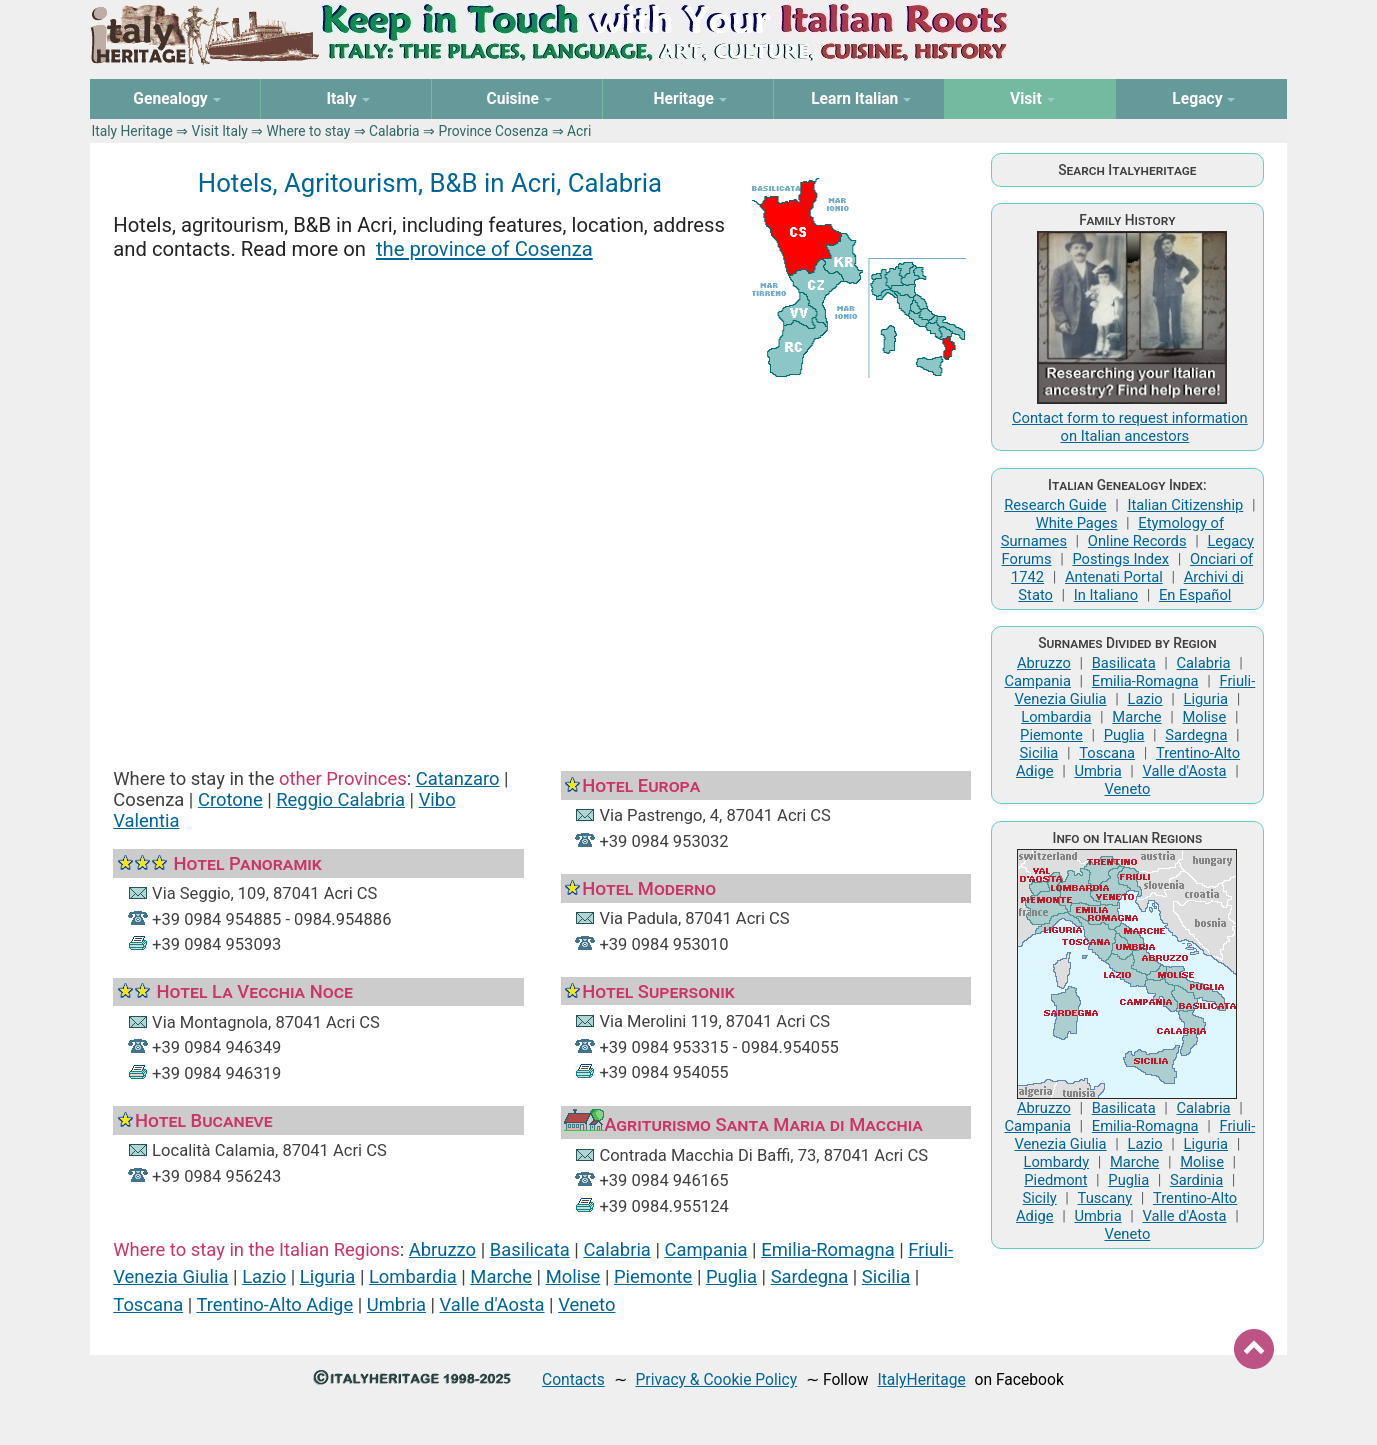 This screenshot has height=1445, width=1377. I want to click on Italy Heritage, so click(132, 131).